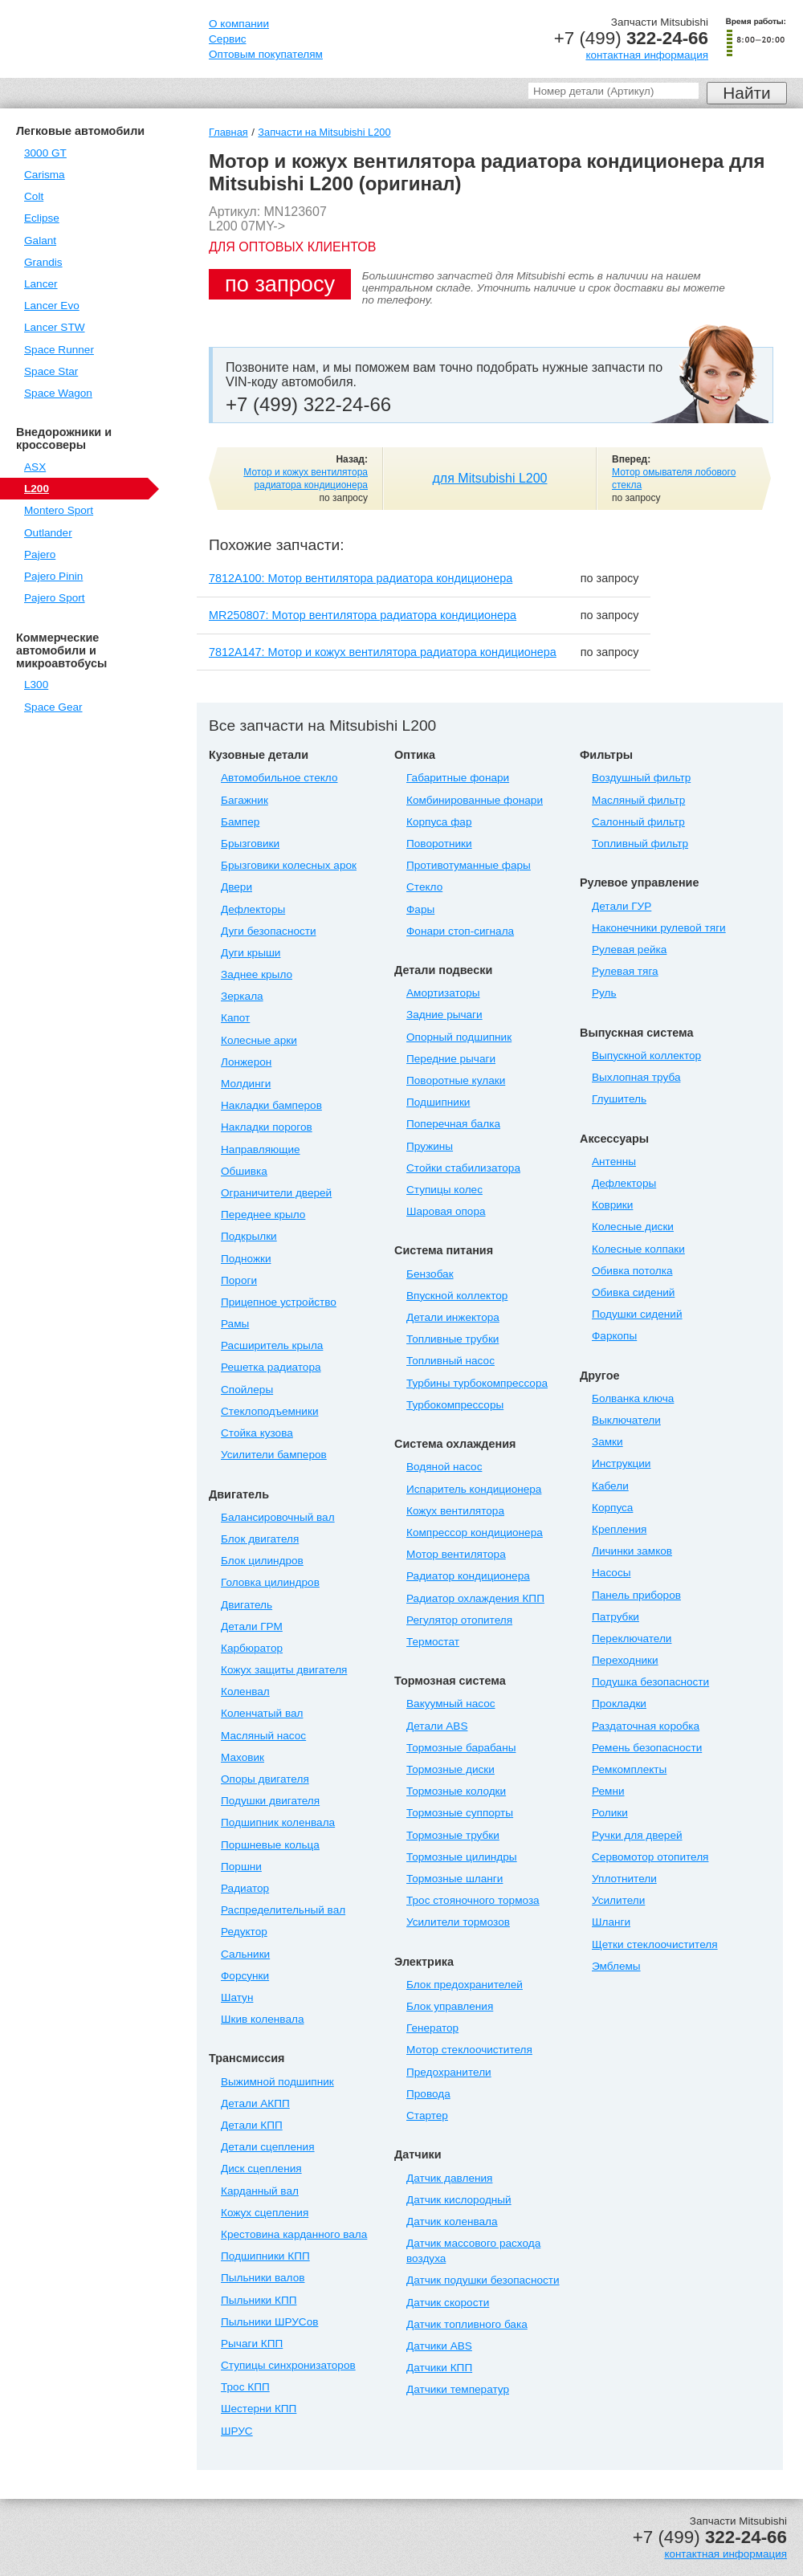  I want to click on Амортизаторы, so click(443, 993).